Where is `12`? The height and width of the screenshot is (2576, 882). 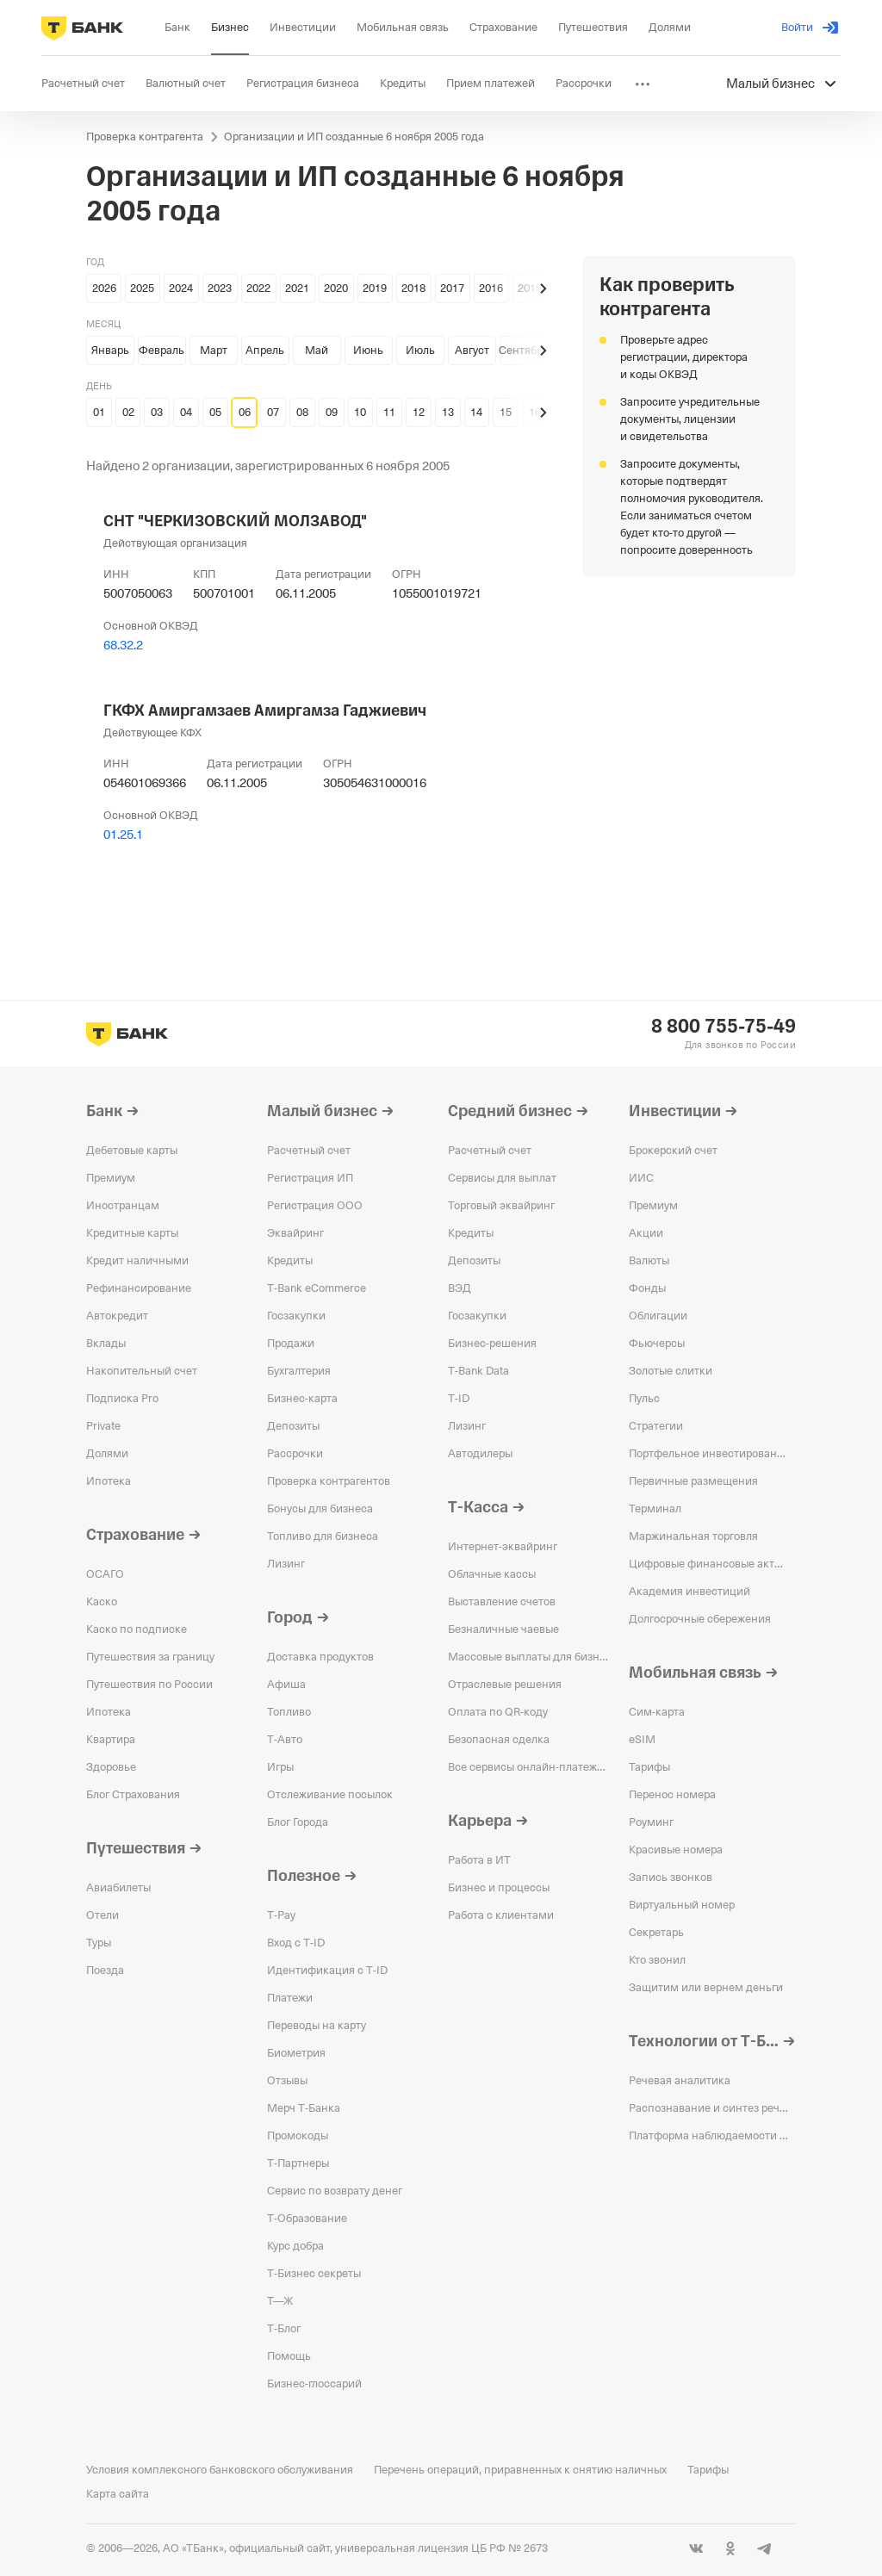 12 is located at coordinates (419, 412).